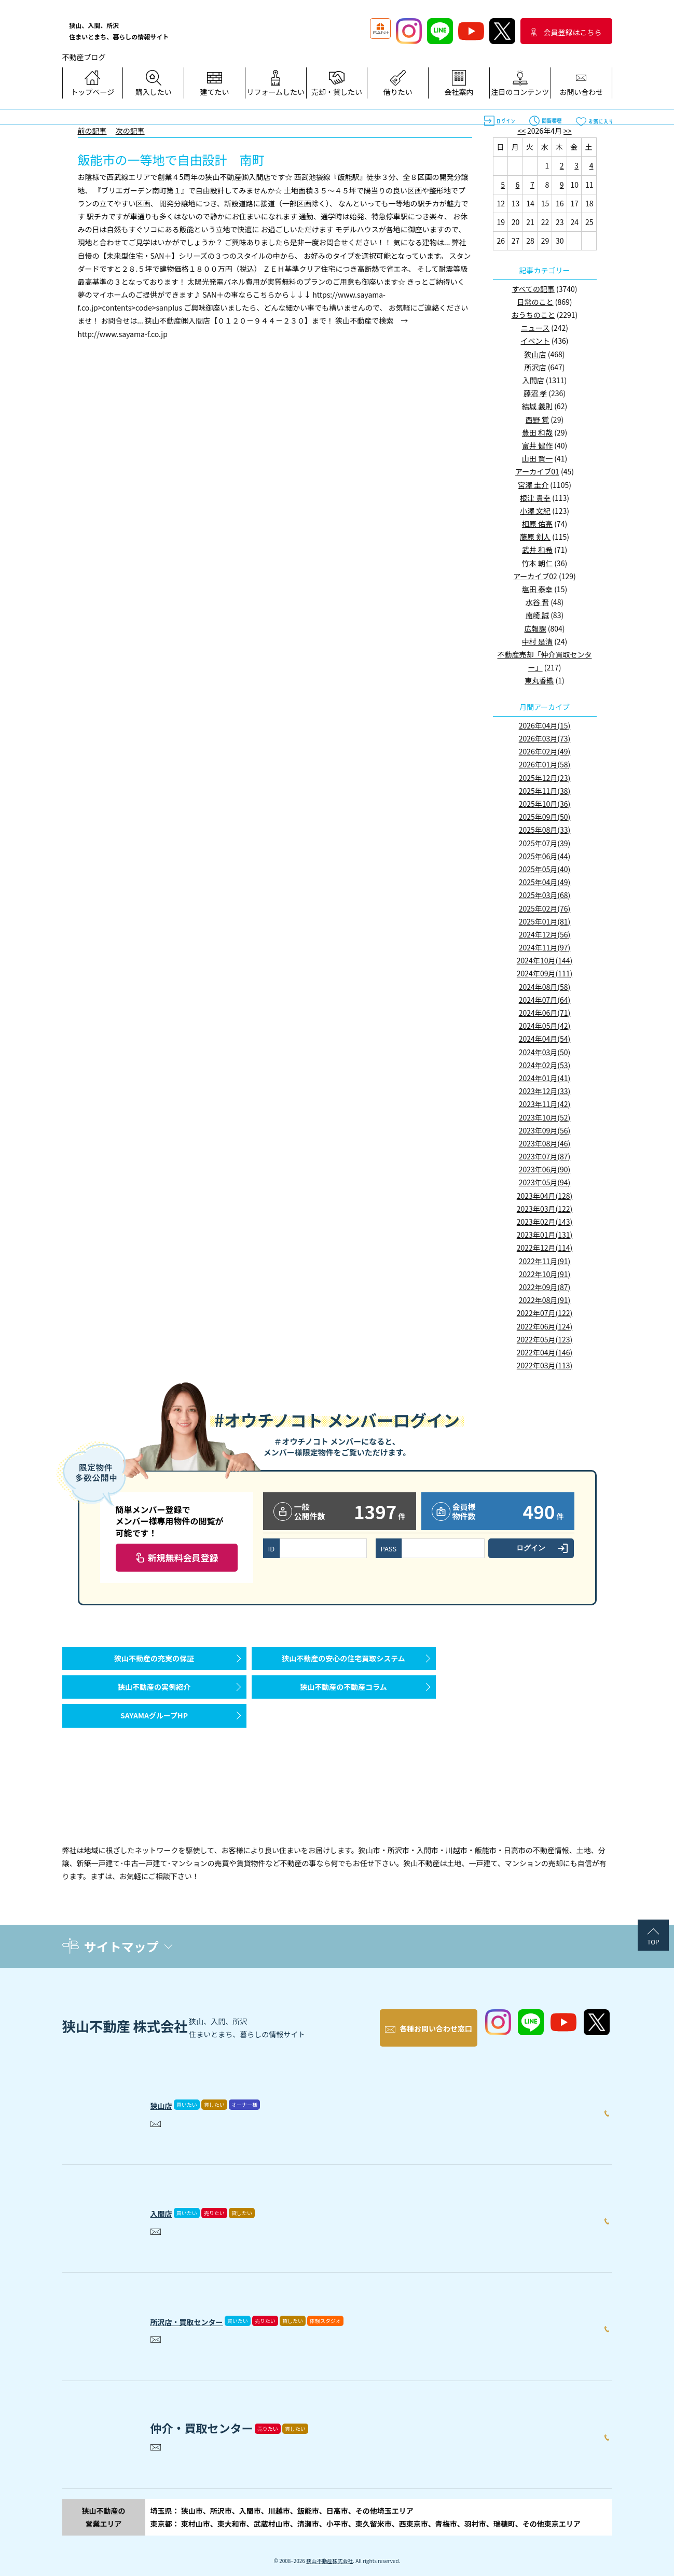 The width and height of the screenshot is (674, 2576). I want to click on 2024年11月(97), so click(545, 947).